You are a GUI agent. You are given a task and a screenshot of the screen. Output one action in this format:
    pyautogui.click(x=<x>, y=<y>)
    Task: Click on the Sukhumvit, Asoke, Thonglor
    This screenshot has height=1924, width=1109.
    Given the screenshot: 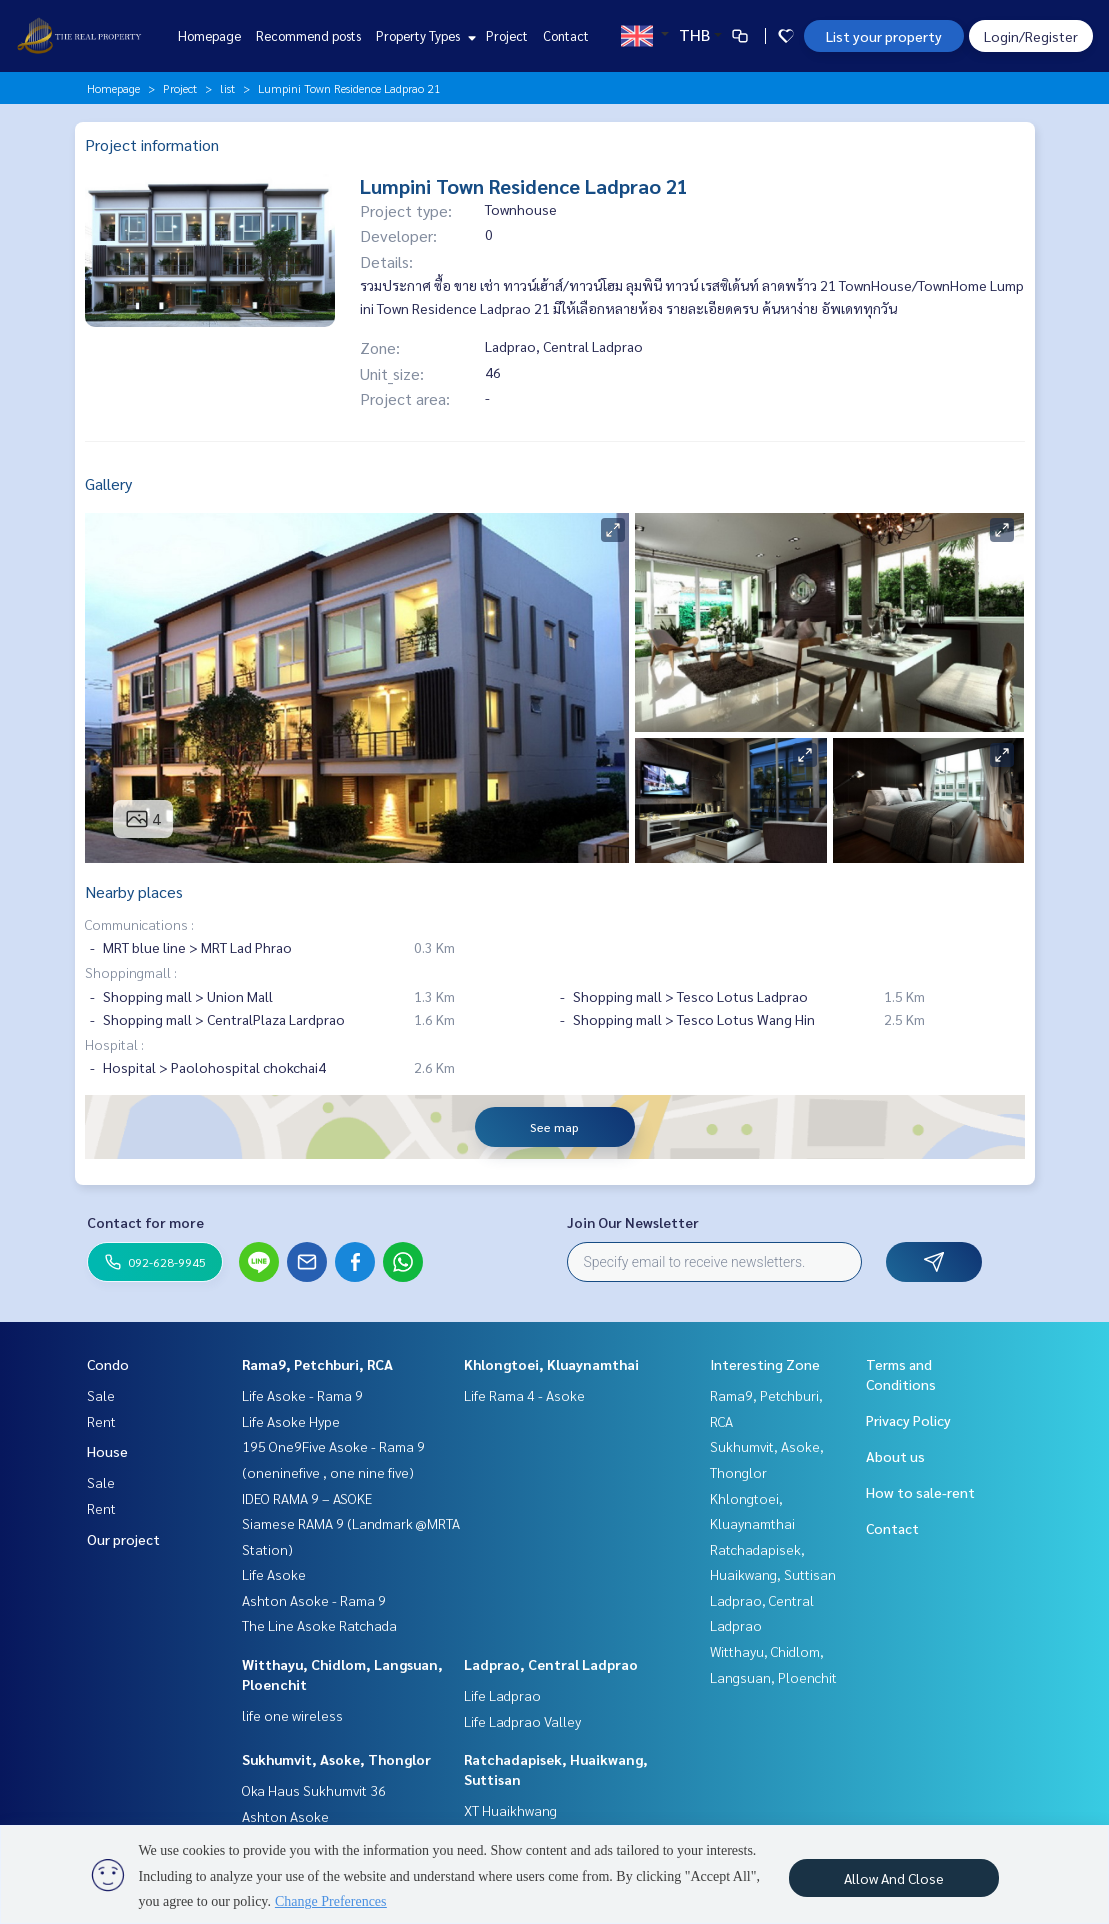 What is the action you would take?
    pyautogui.click(x=336, y=1759)
    